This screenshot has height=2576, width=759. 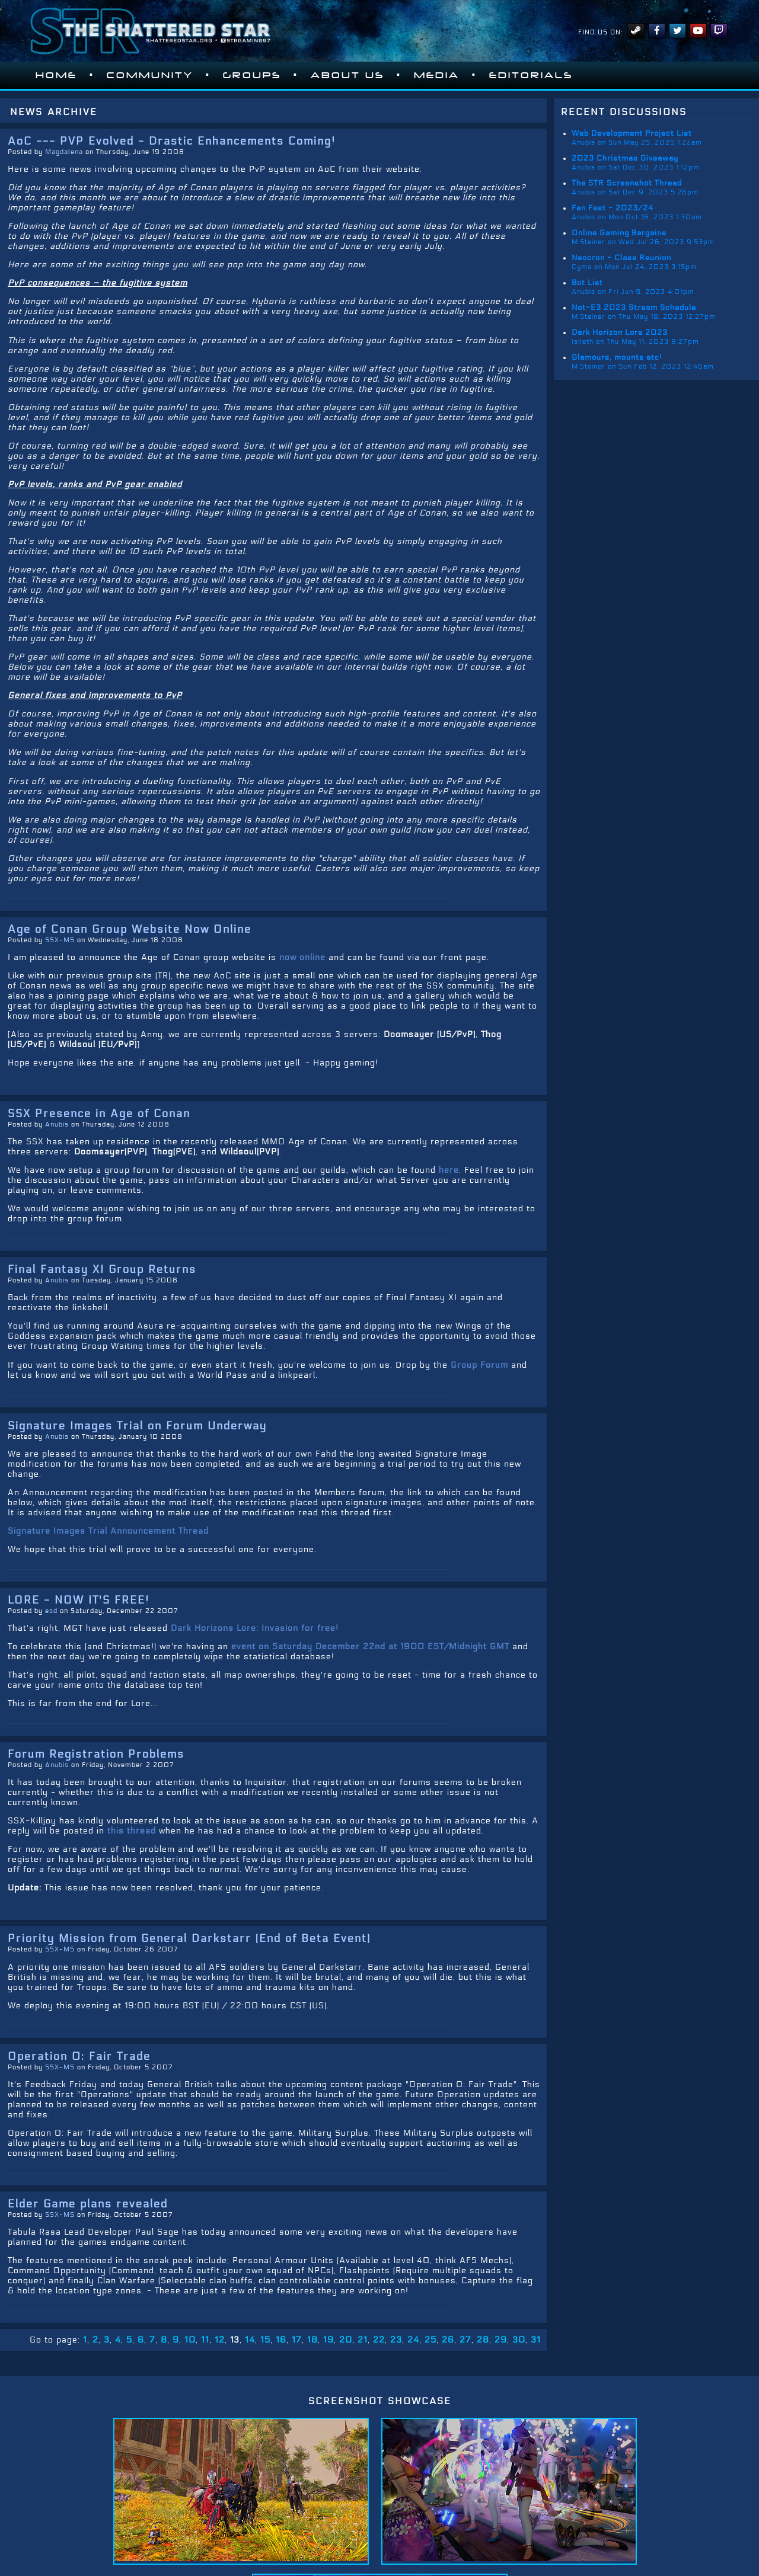 What do you see at coordinates (632, 133) in the screenshot?
I see `Web Development Project List` at bounding box center [632, 133].